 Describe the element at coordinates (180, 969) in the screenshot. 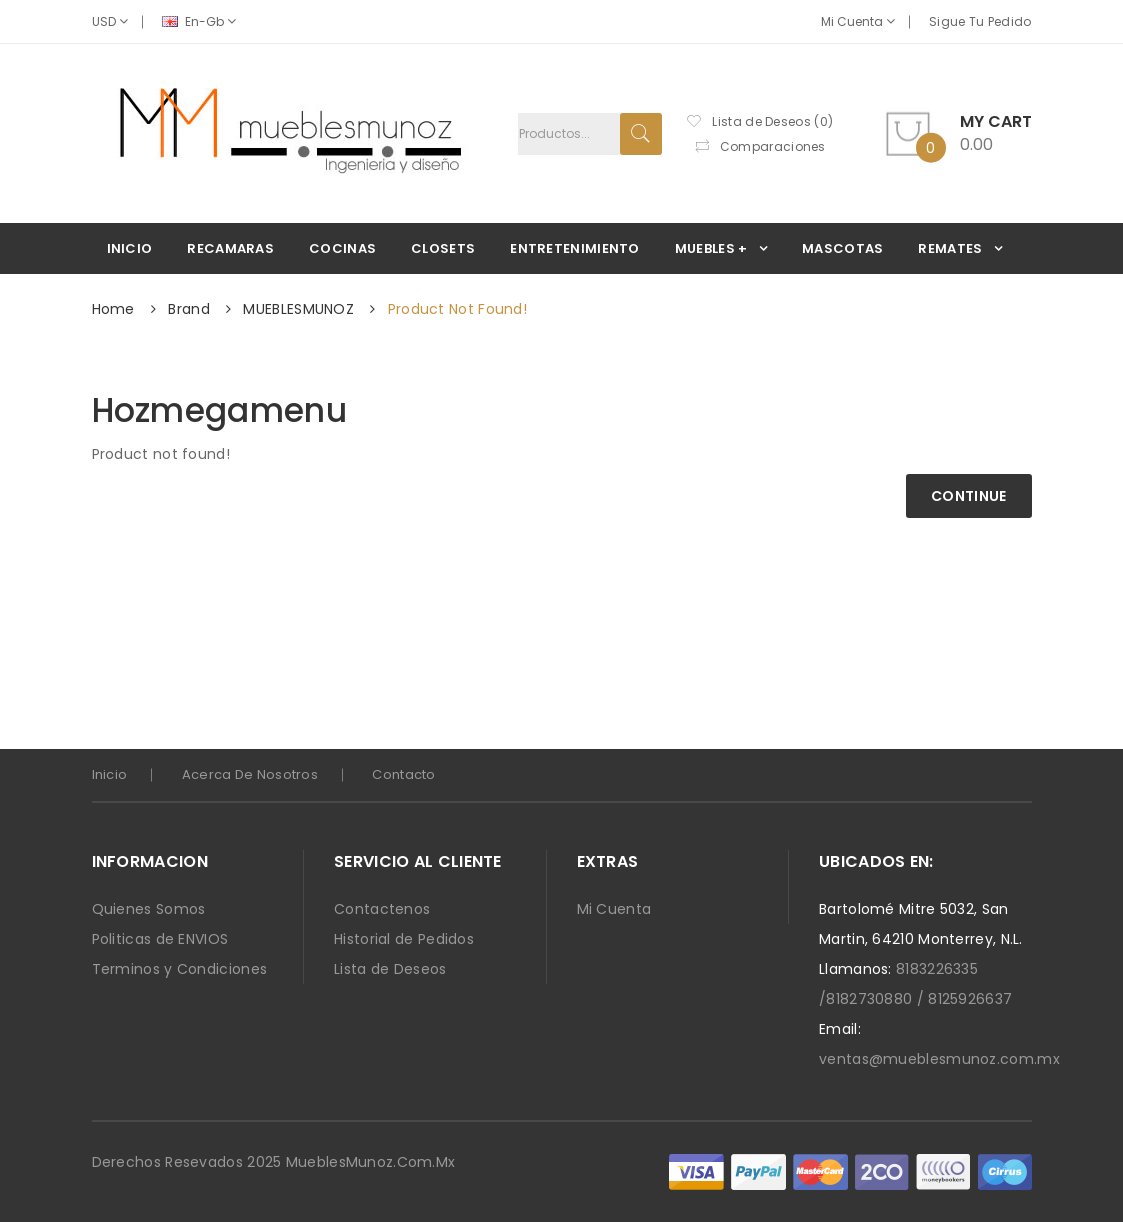

I see `Terminos y Condiciones` at that location.